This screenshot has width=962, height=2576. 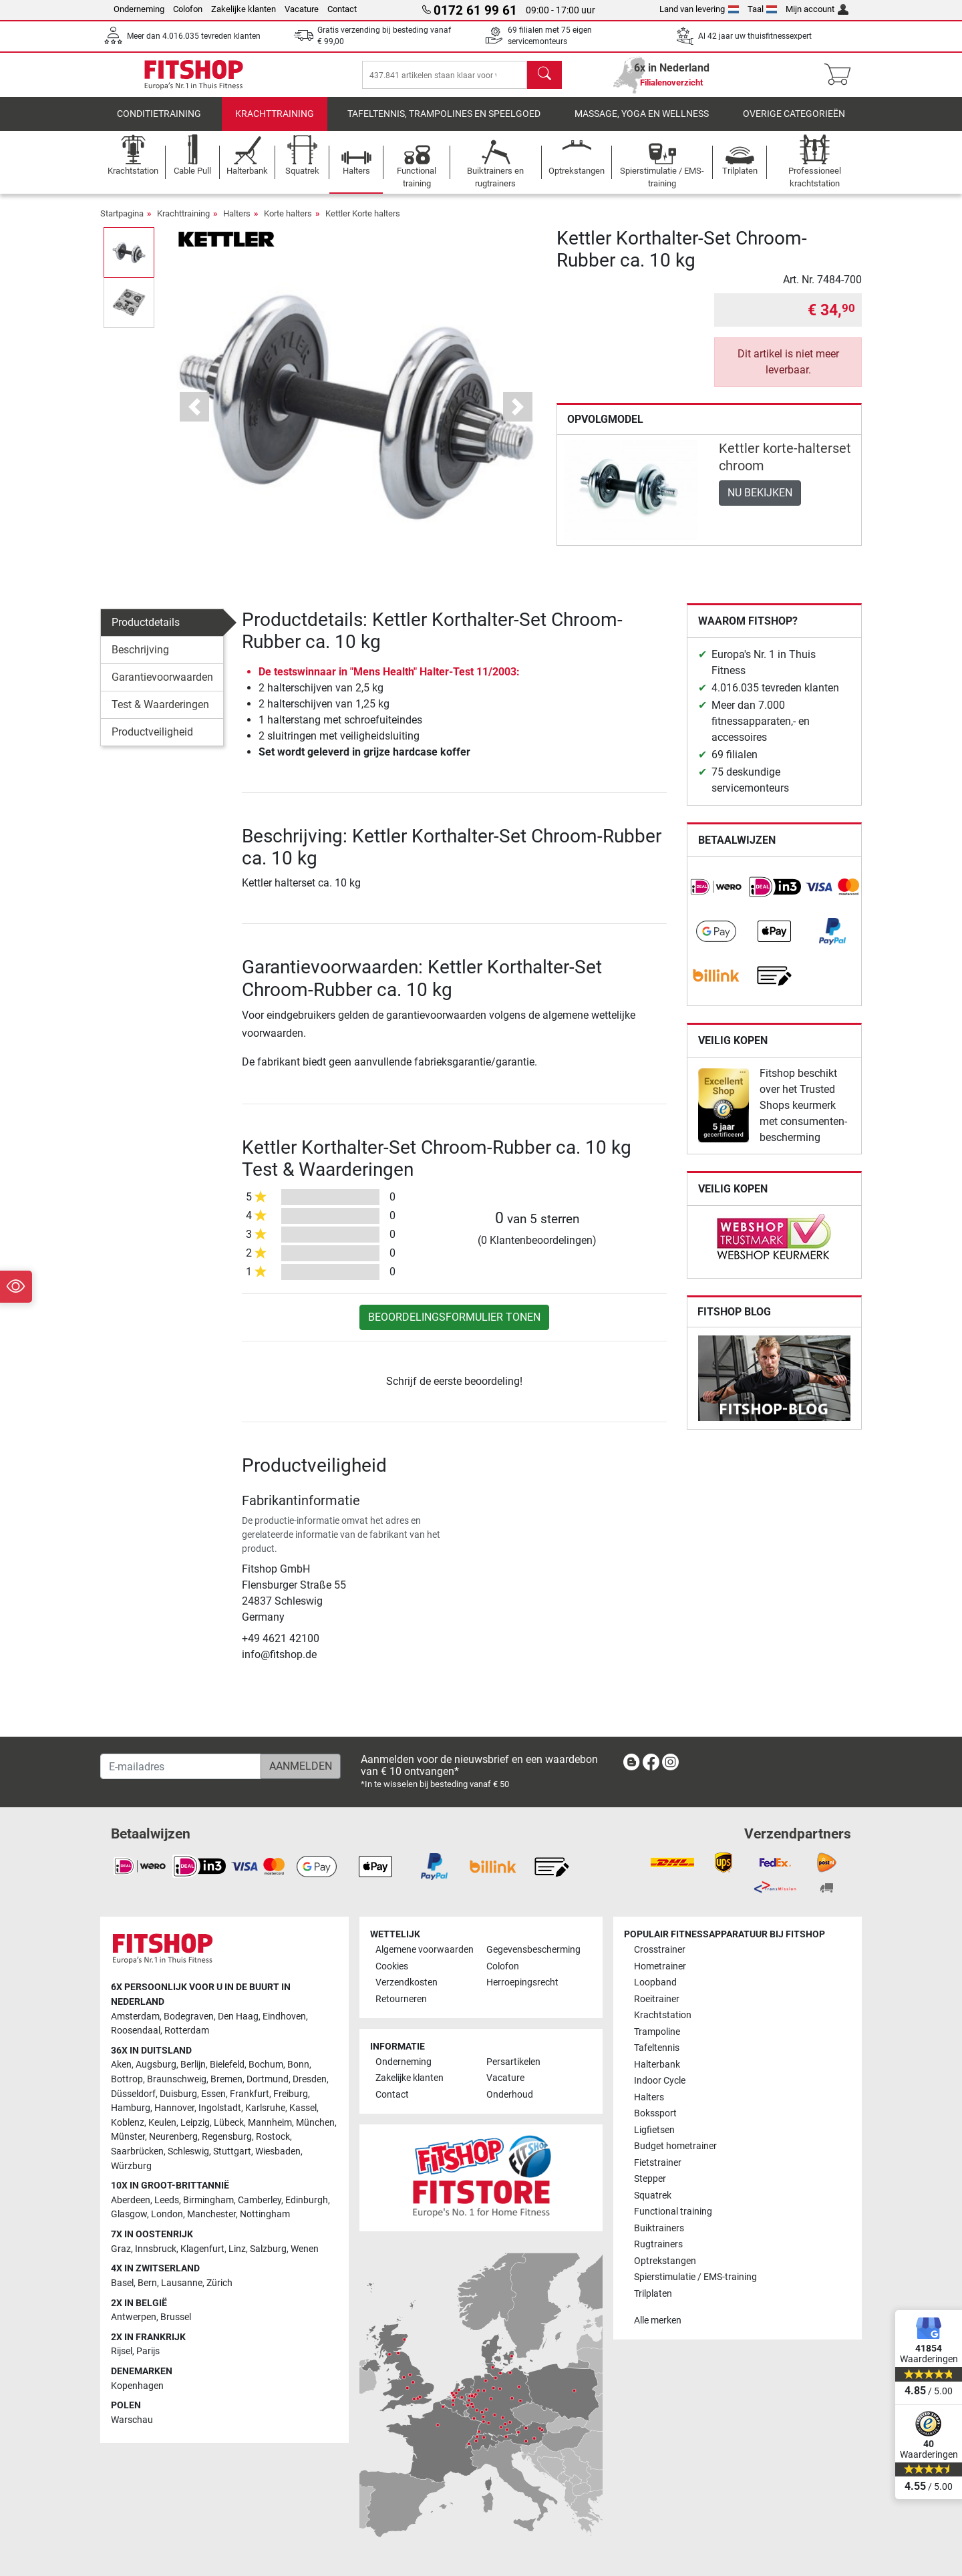 What do you see at coordinates (284, 2016) in the screenshot?
I see `Eindhoven [link]` at bounding box center [284, 2016].